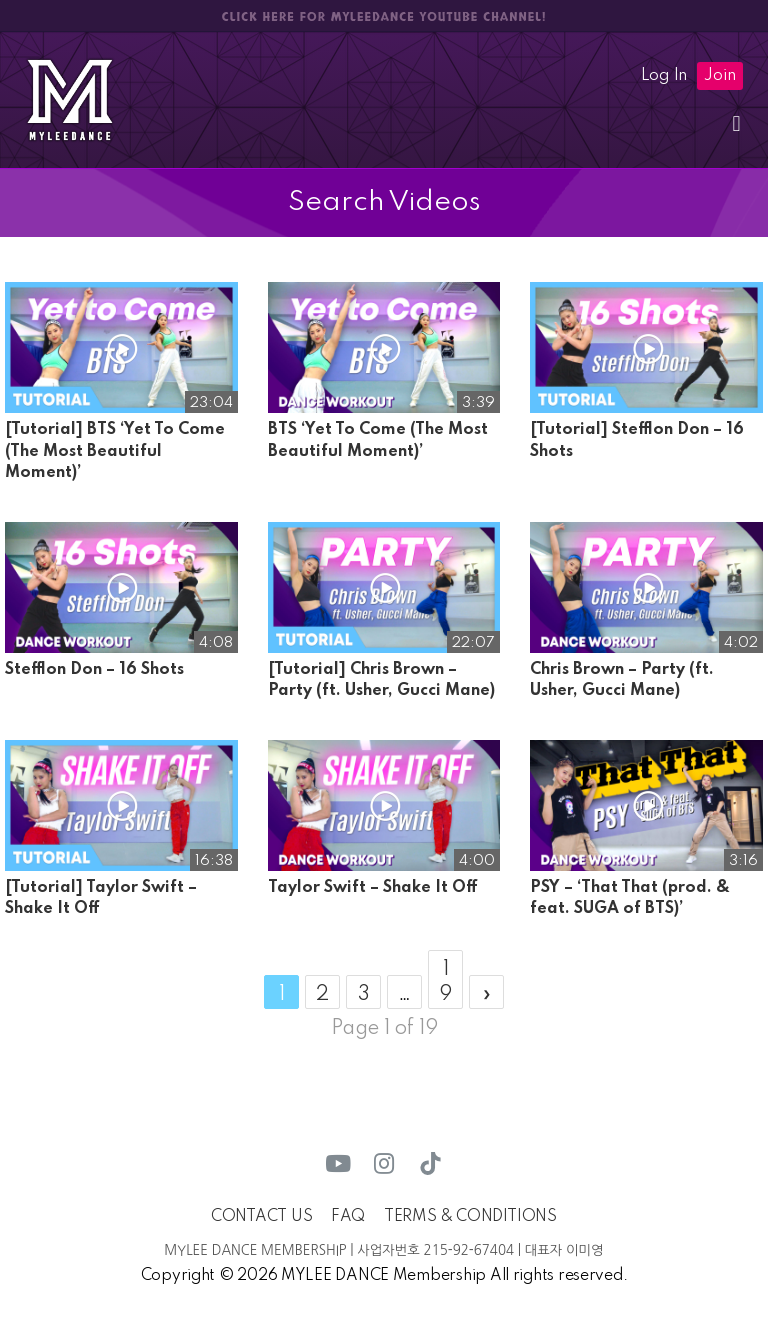 The width and height of the screenshot is (768, 1325). I want to click on Stefflon Don – 16 Shots, so click(94, 670).